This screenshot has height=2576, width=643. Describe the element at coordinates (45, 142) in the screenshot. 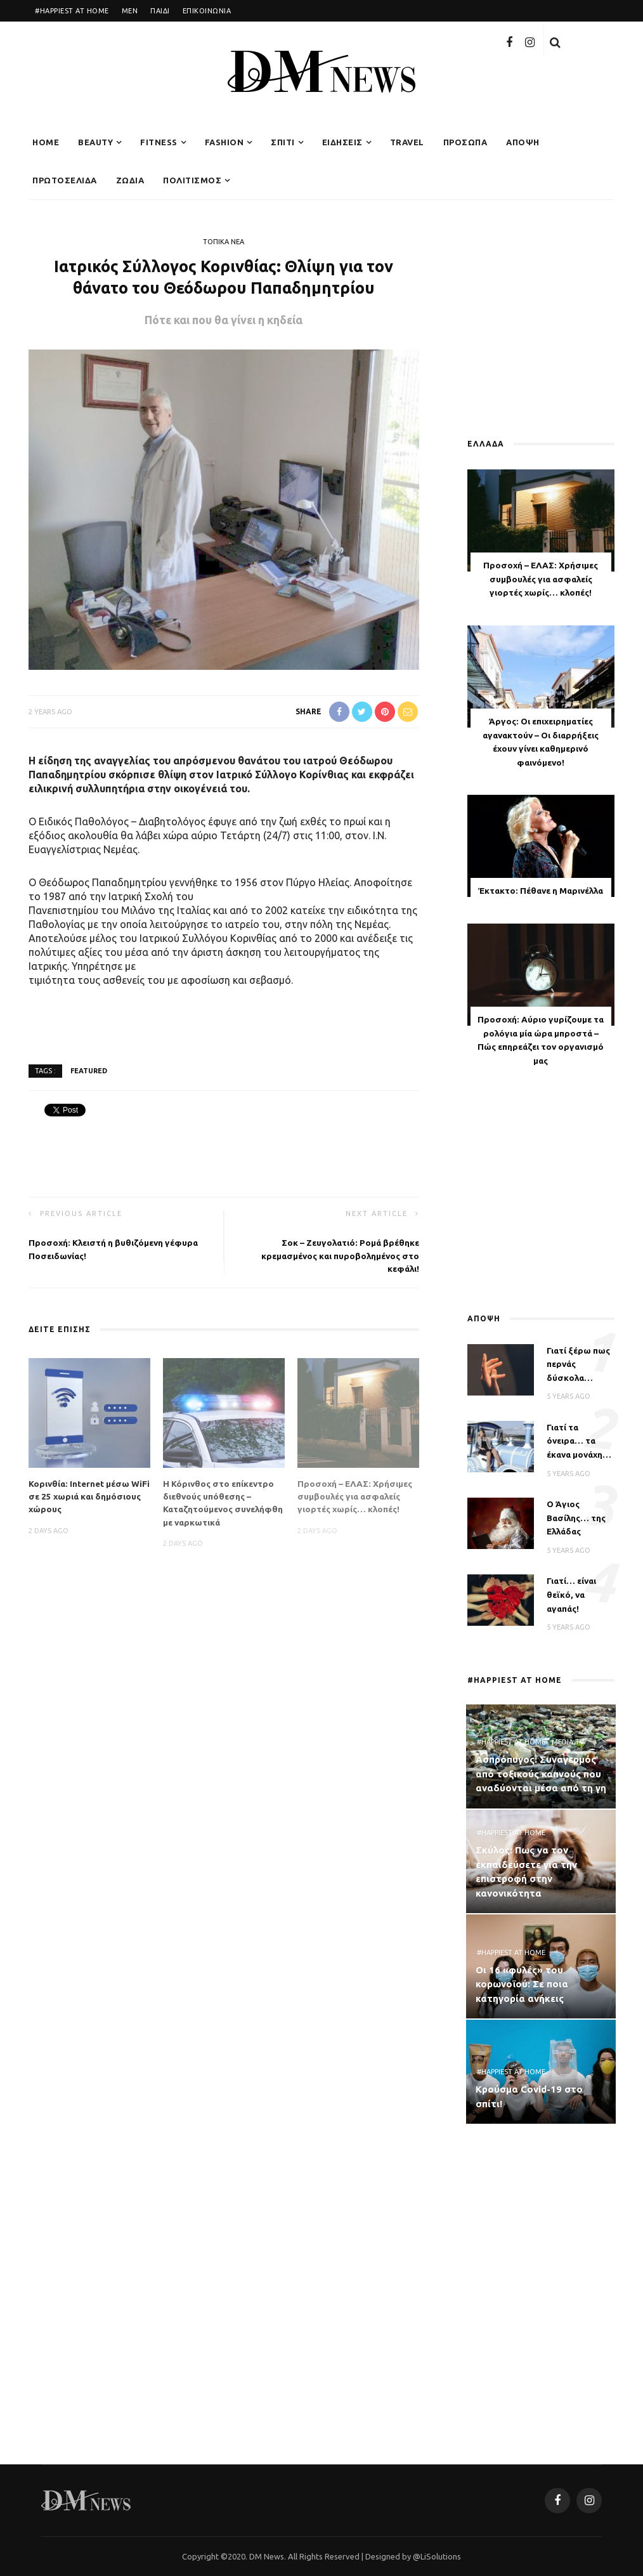

I see `Home` at that location.